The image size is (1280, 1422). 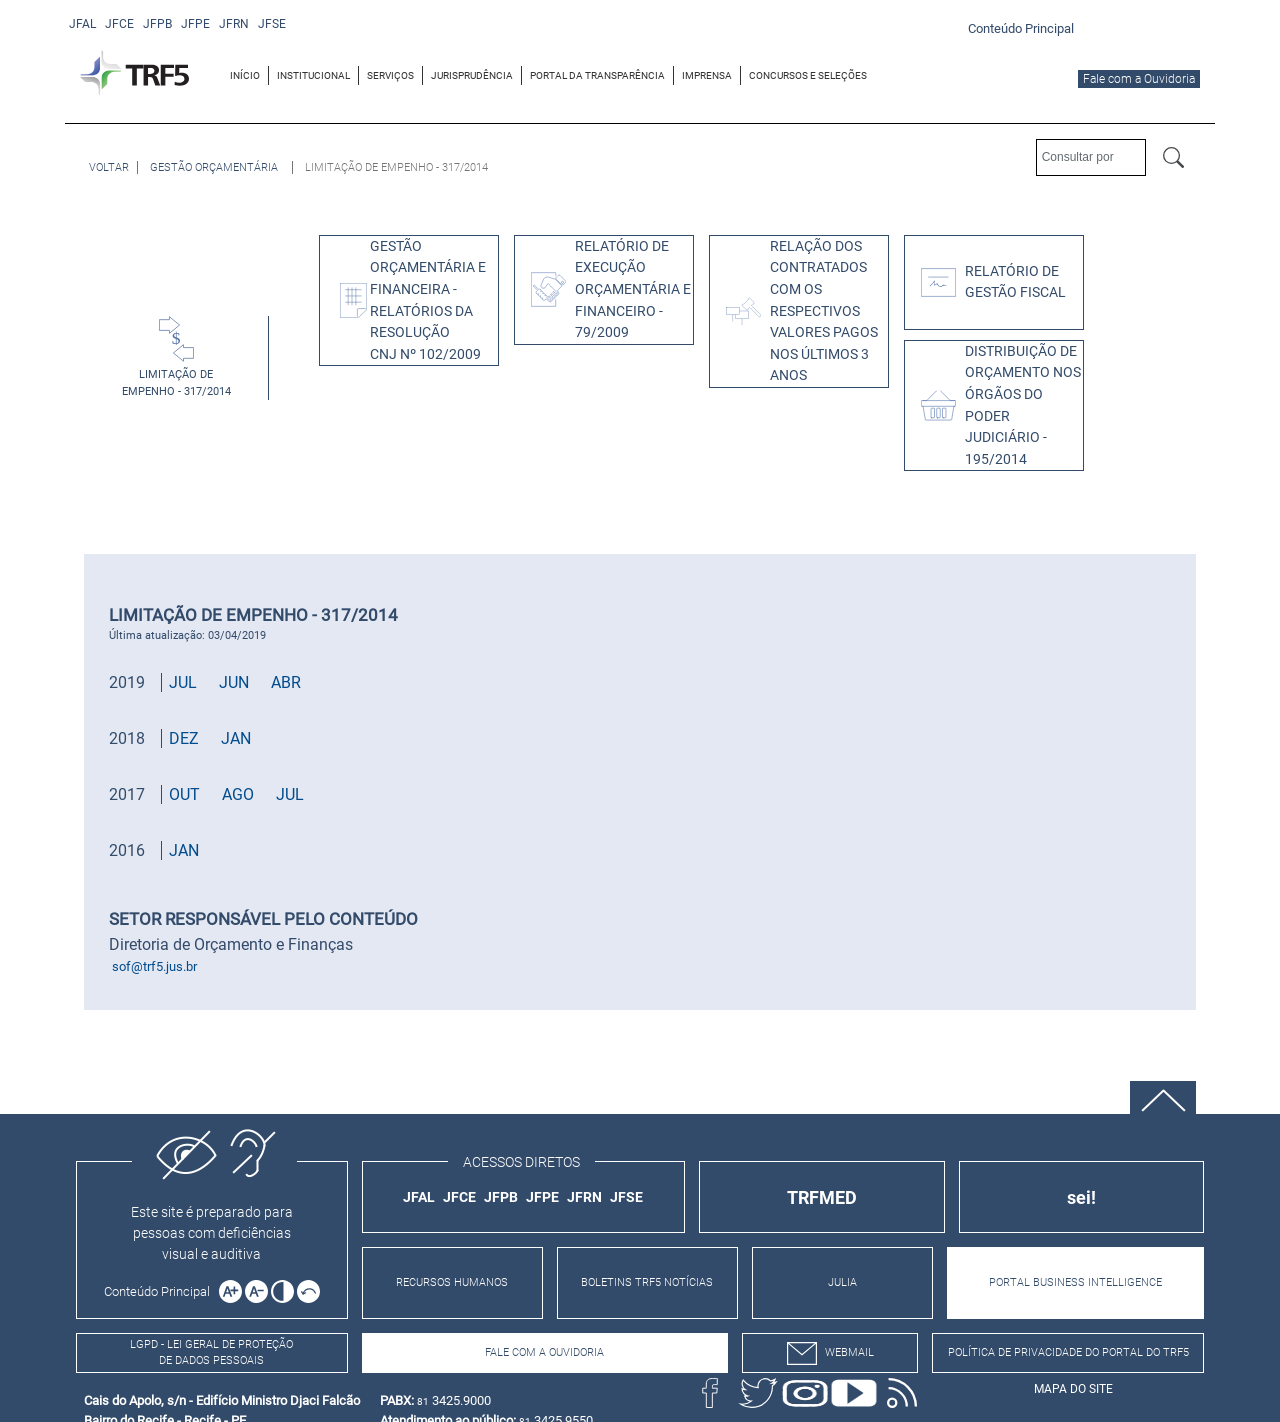 What do you see at coordinates (245, 75) in the screenshot?
I see `INÍCIO` at bounding box center [245, 75].